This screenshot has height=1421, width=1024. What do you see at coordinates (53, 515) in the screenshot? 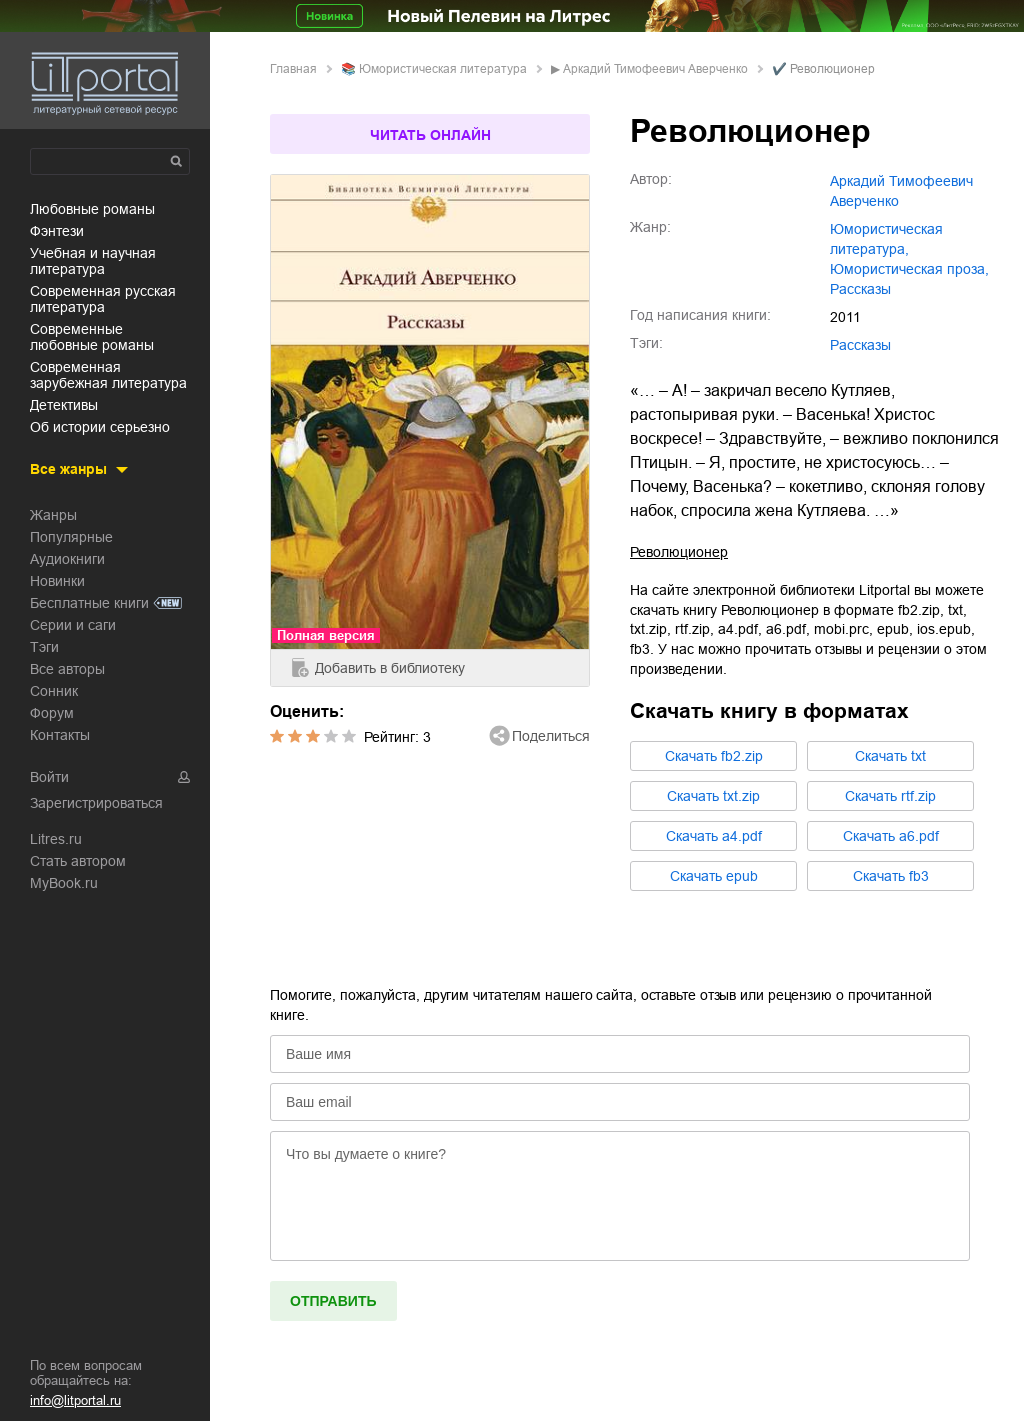
I see `Жанры` at bounding box center [53, 515].